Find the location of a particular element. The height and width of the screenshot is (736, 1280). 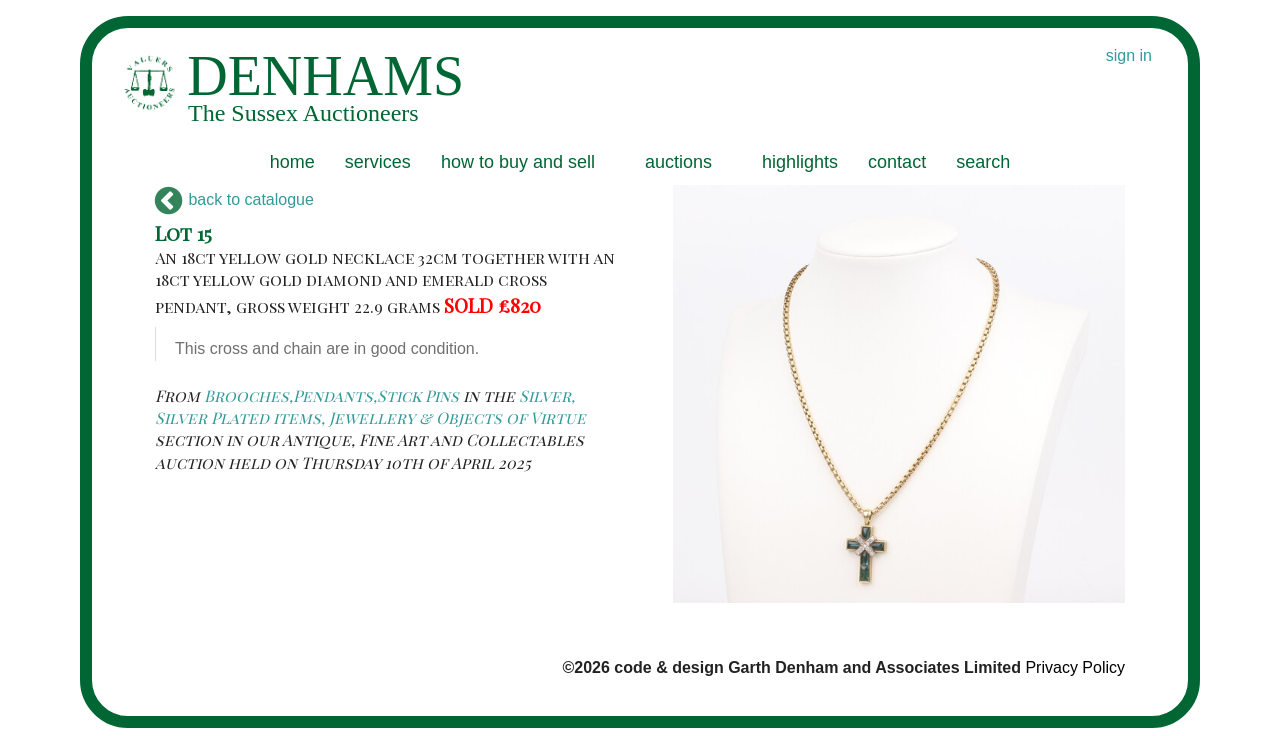

Silver, Silver Plated items, Jewellery & Objects of Virtue is located at coordinates (370, 406).